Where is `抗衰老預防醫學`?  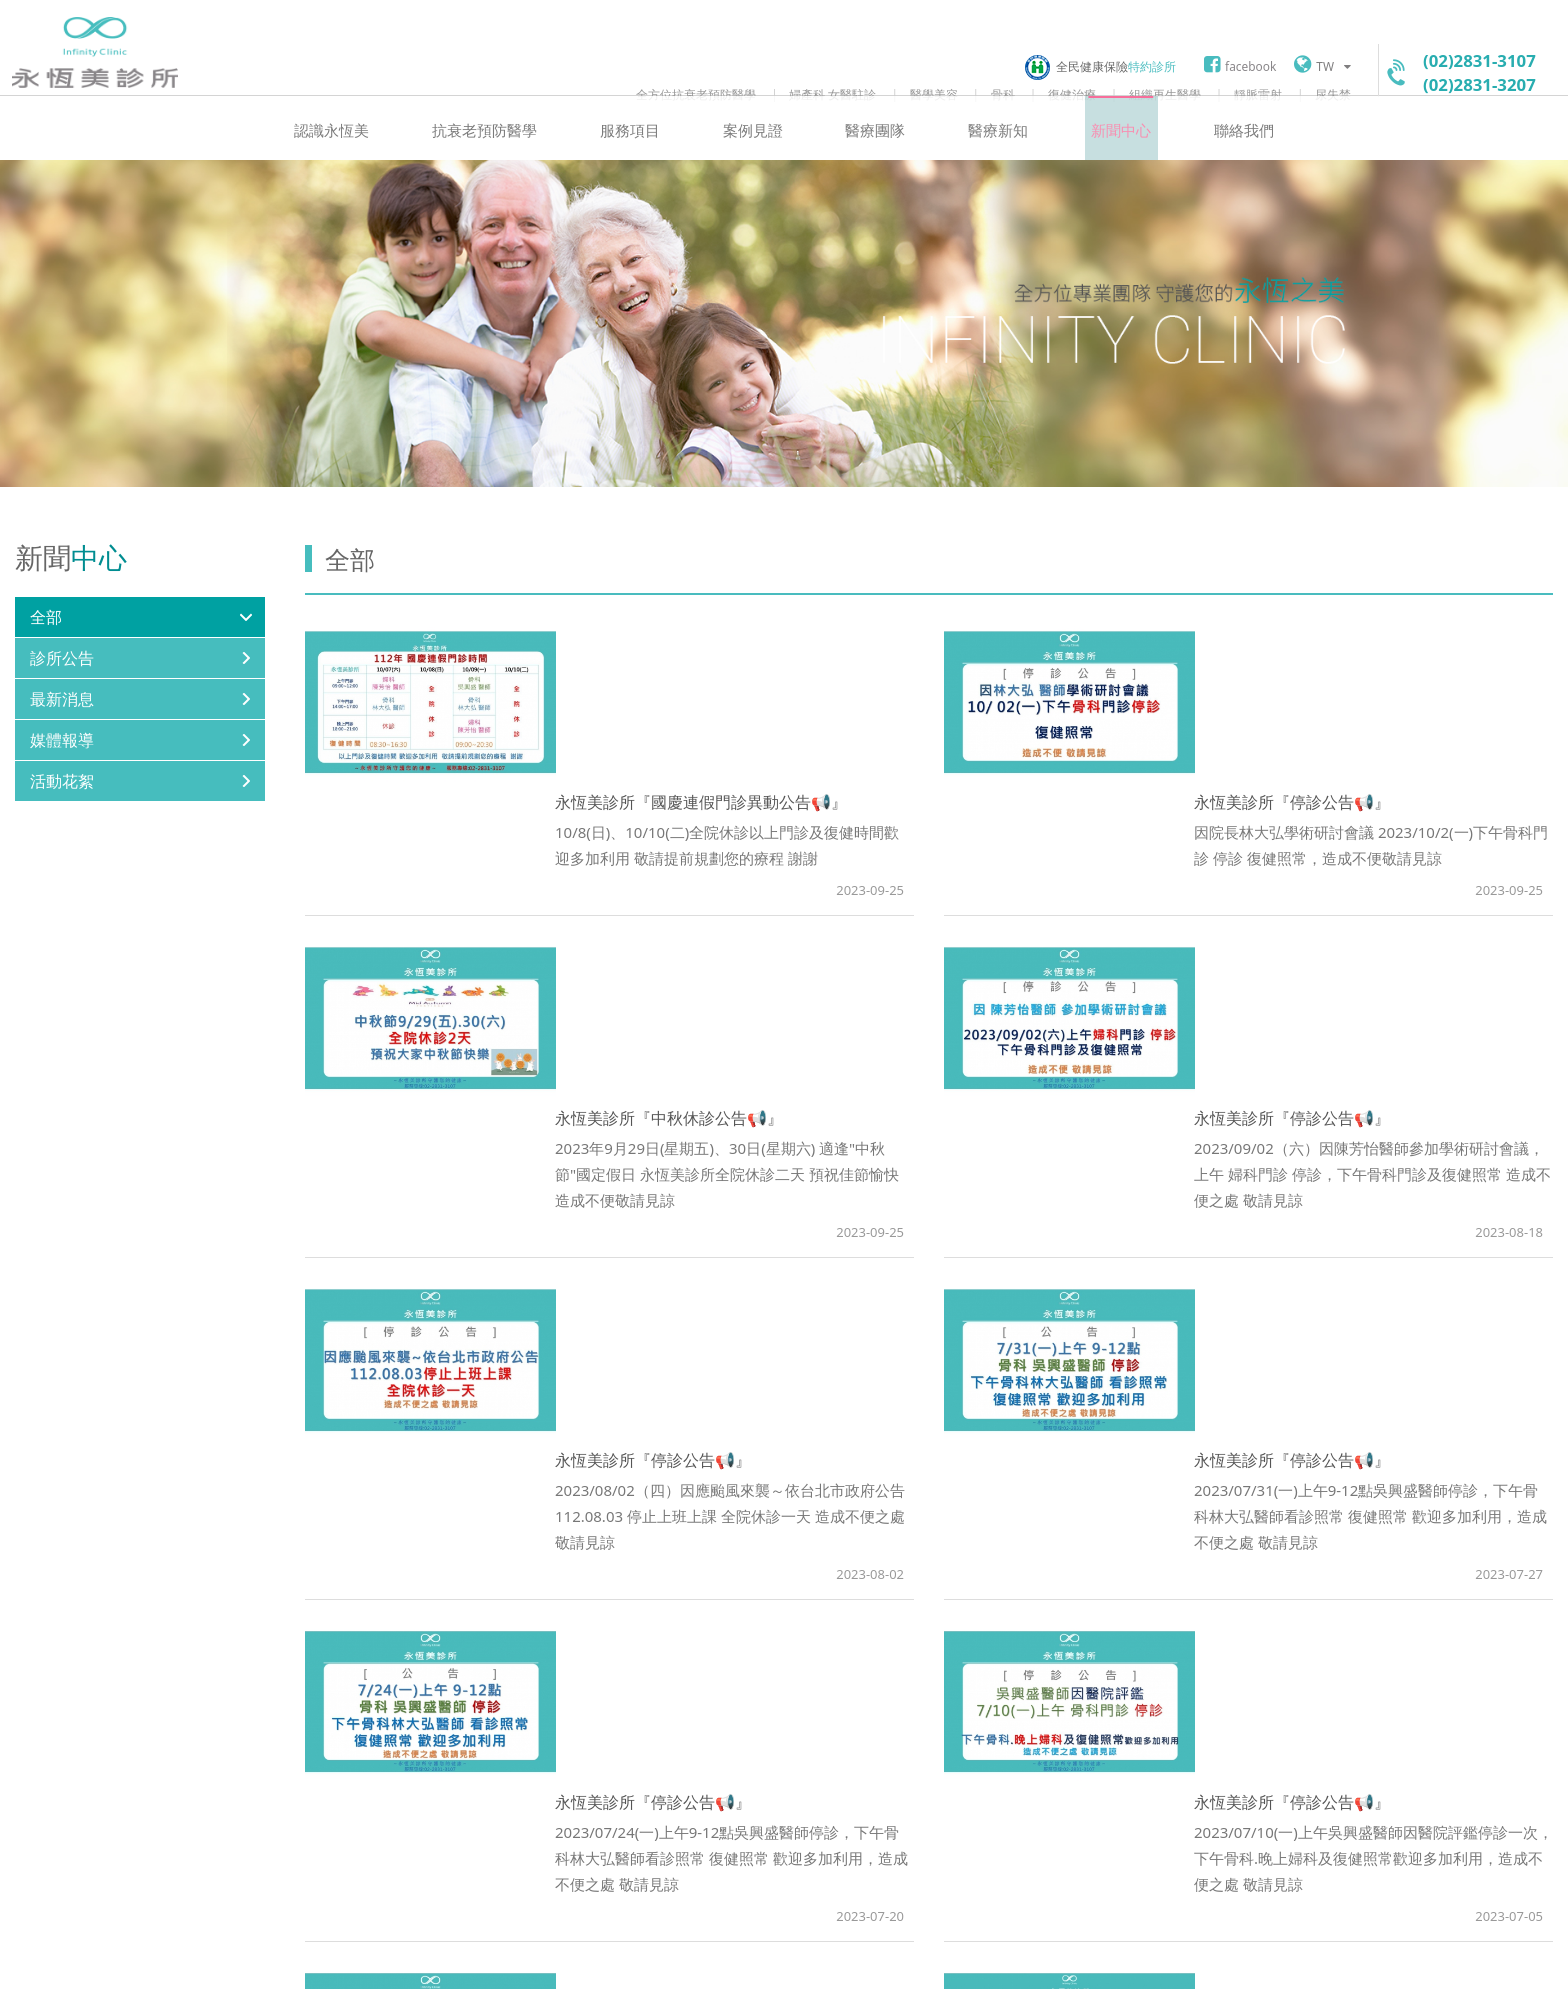 抗衰老預防醫學 is located at coordinates (496, 155).